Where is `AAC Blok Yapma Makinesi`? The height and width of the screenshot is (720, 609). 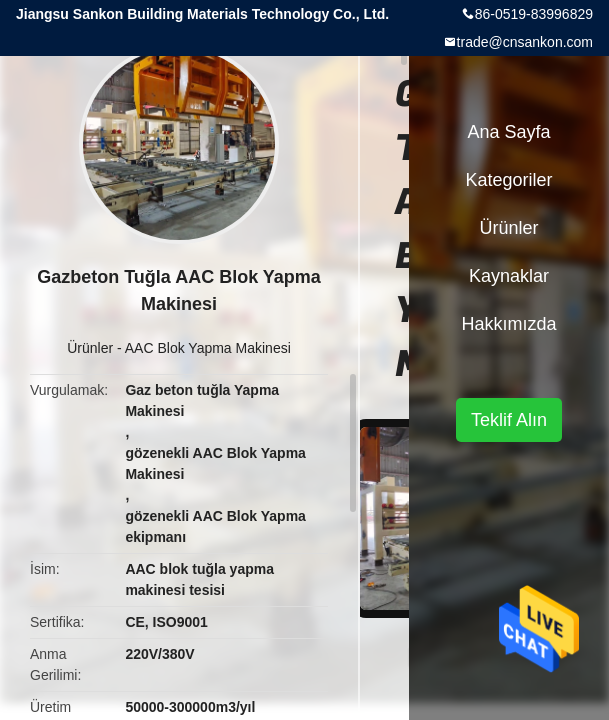
AAC Blok Yapma Makinesi is located at coordinates (208, 348).